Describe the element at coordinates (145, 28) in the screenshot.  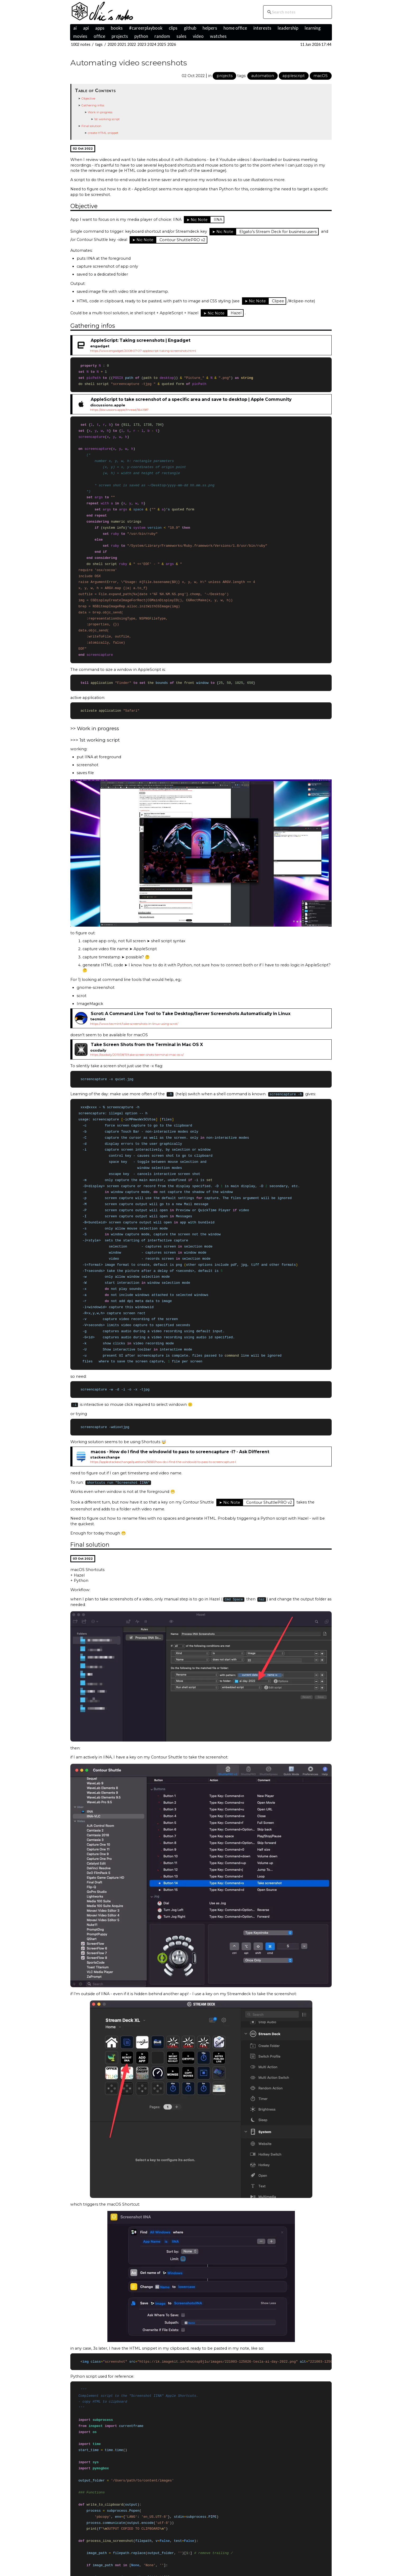
I see `#careerplaybook` at that location.